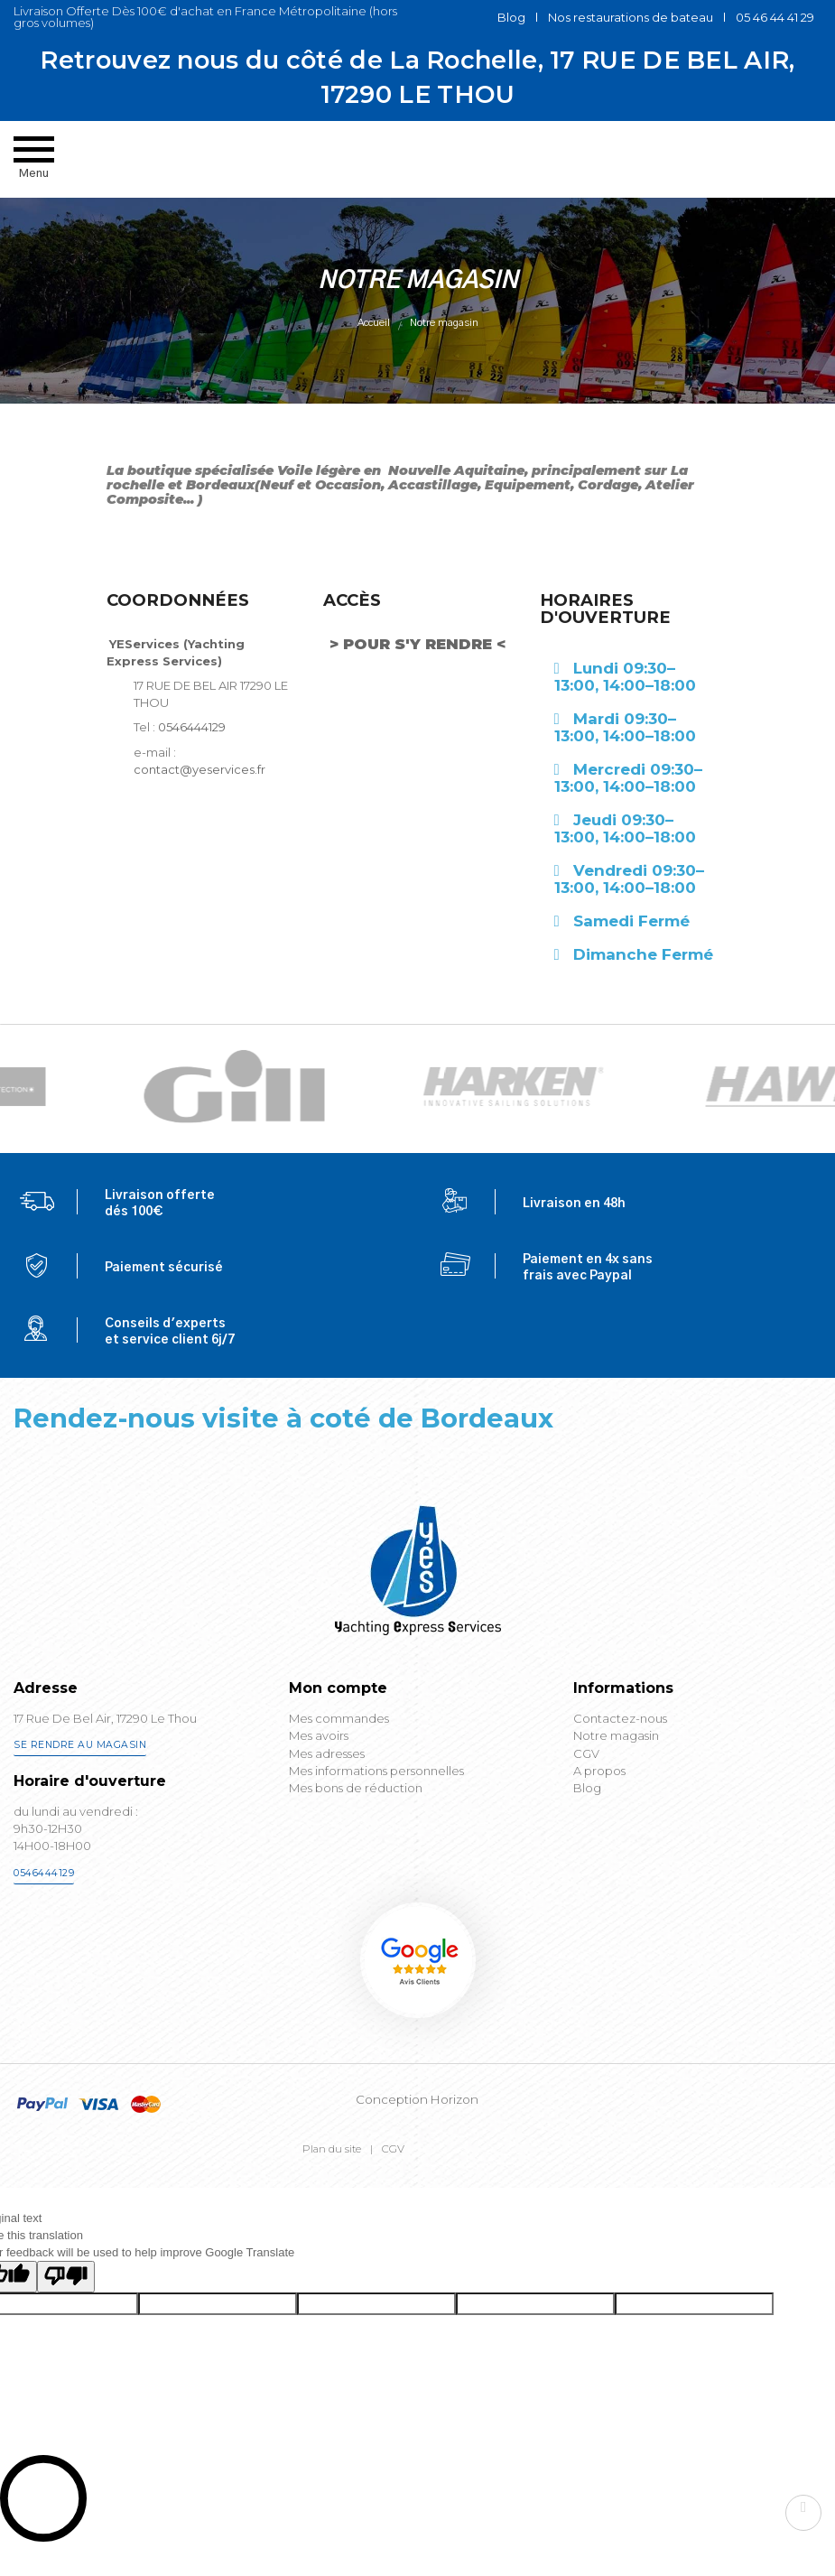  What do you see at coordinates (331, 2177) in the screenshot?
I see `Plan du site` at bounding box center [331, 2177].